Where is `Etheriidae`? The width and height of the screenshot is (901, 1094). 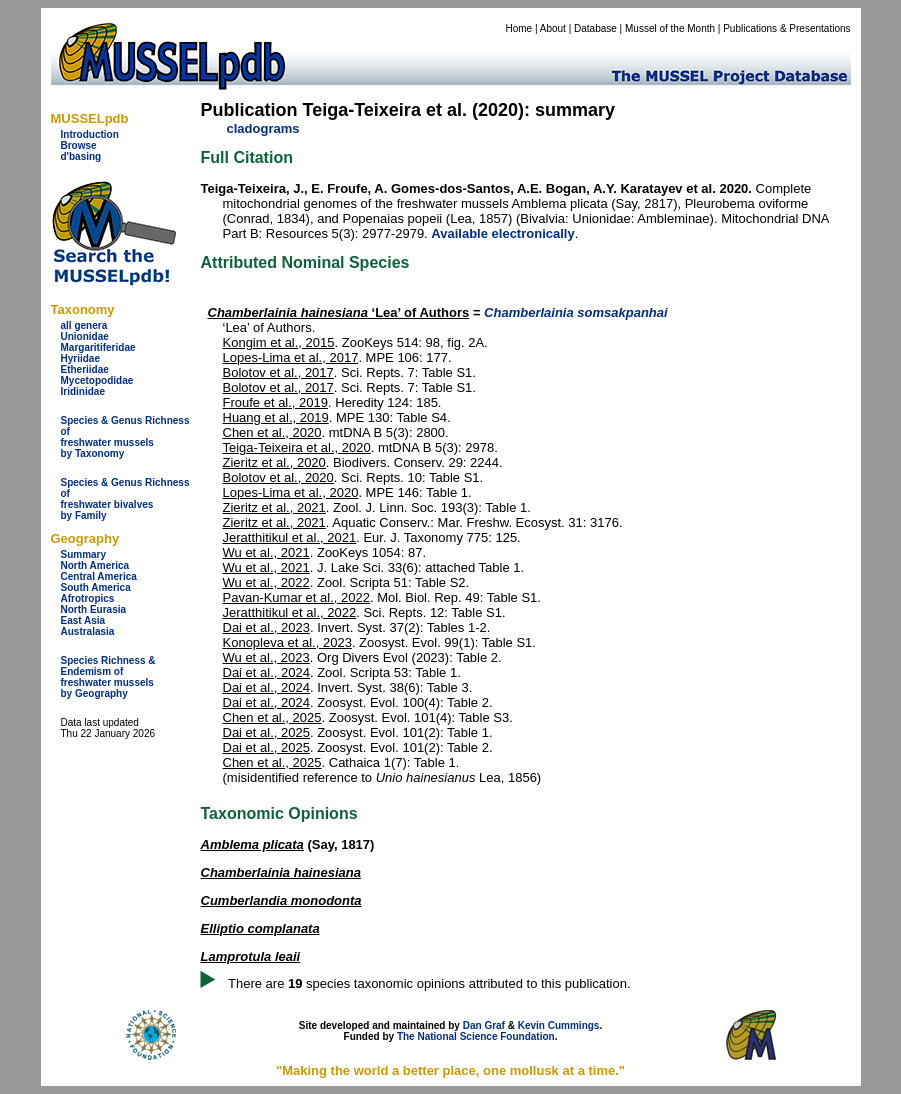
Etheriidae is located at coordinates (85, 369).